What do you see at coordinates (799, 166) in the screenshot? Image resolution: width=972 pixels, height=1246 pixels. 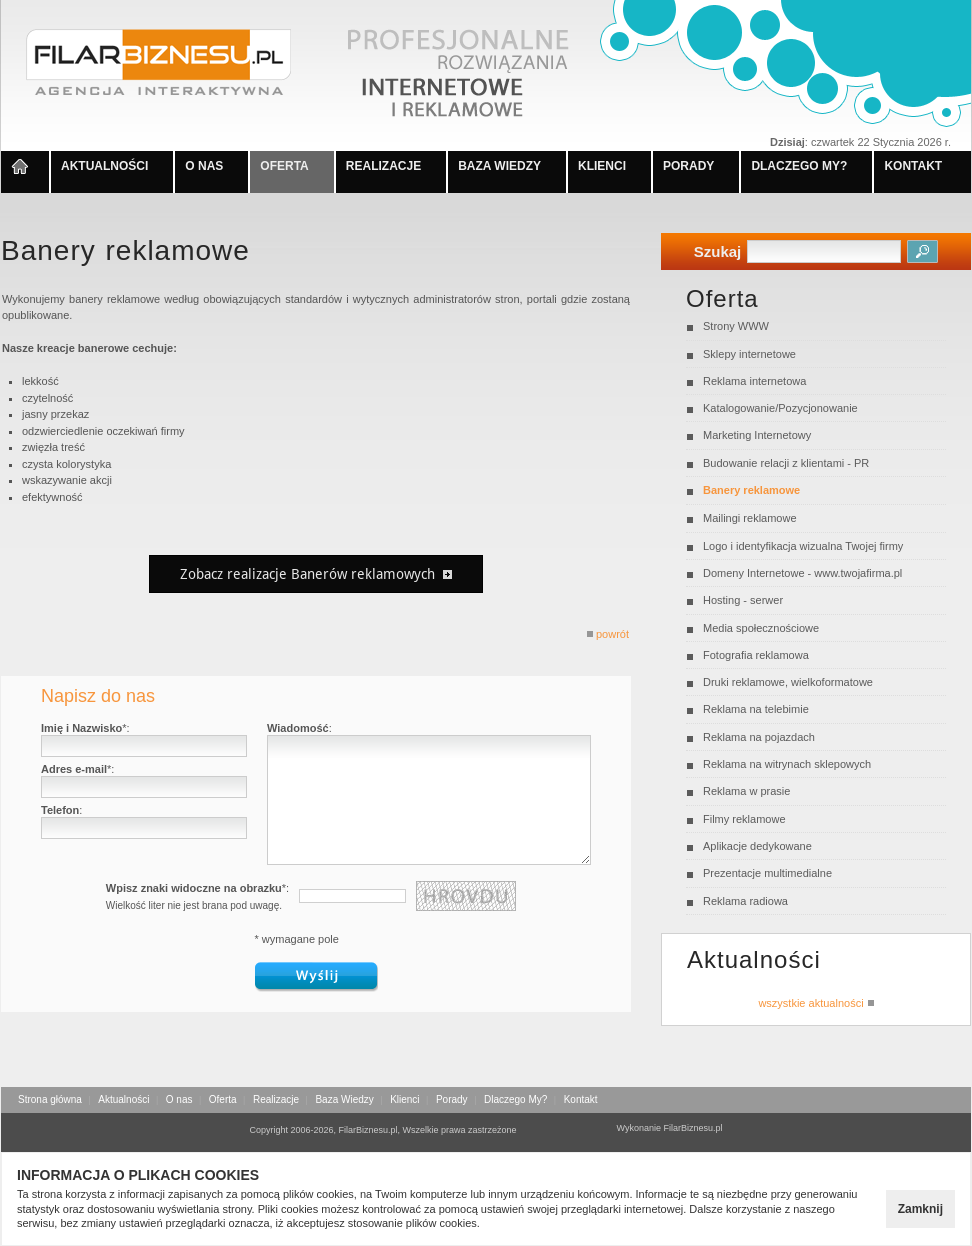 I see `DLACZEGO MY?` at bounding box center [799, 166].